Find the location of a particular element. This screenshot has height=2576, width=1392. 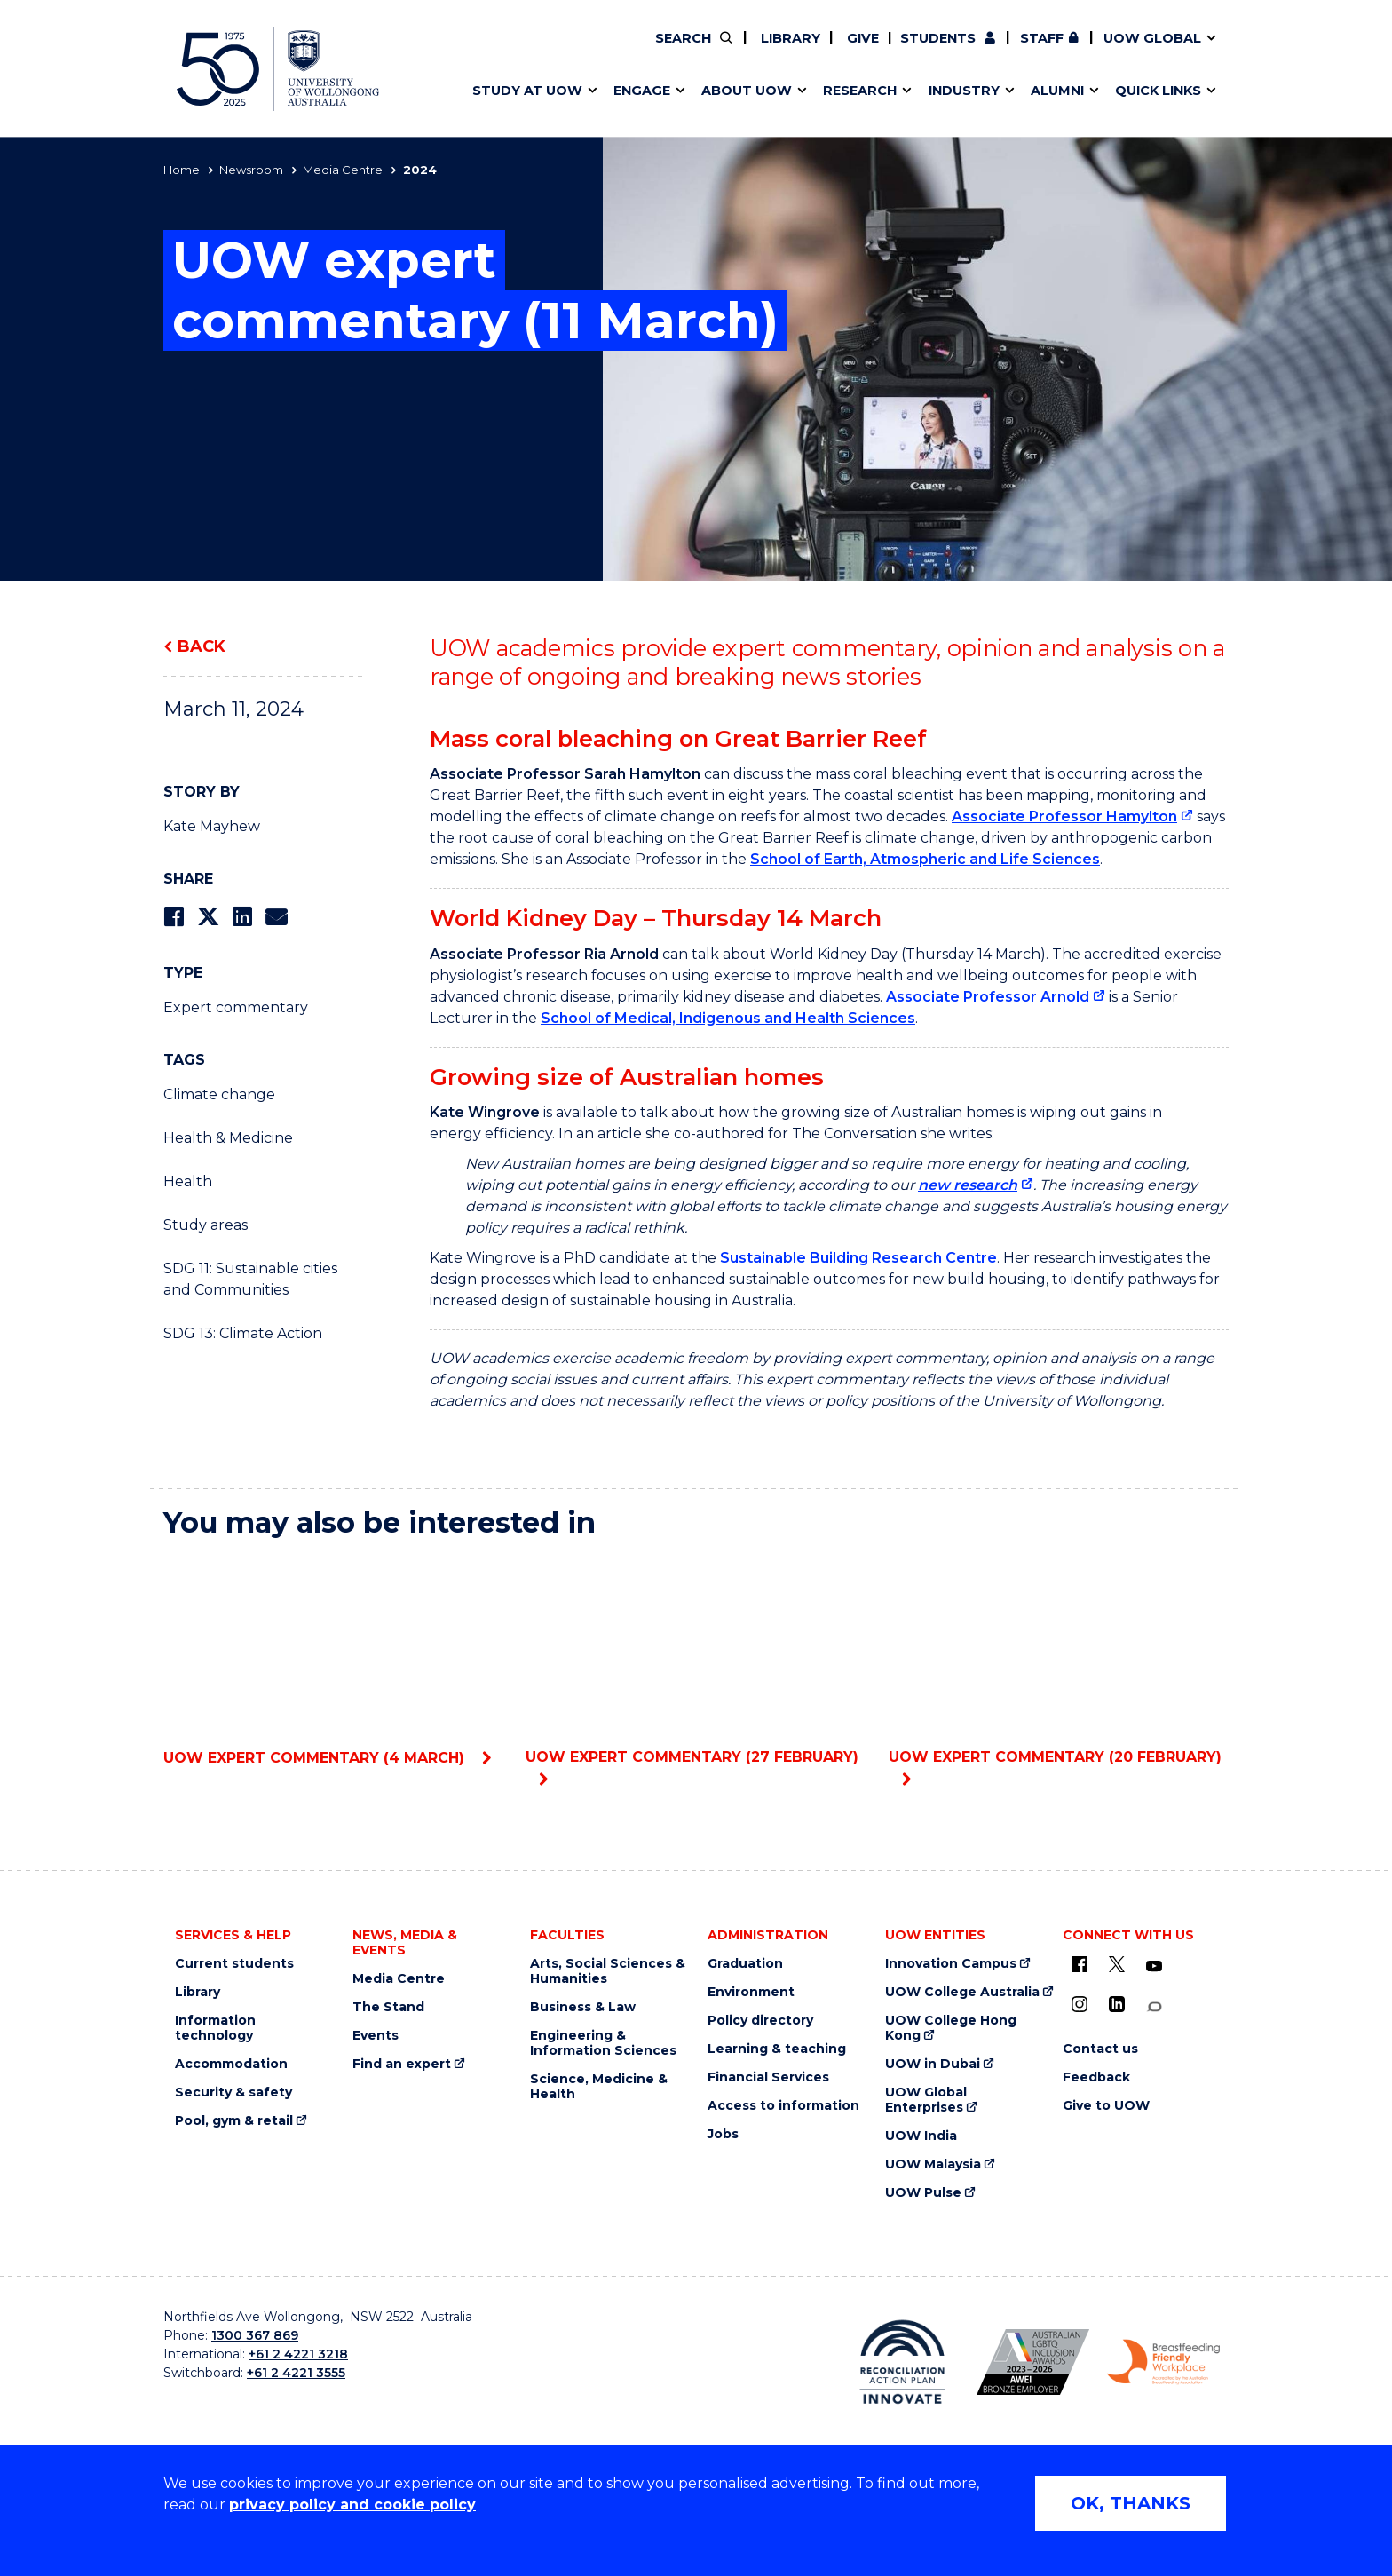

Volunteer is located at coordinates (810, 51).